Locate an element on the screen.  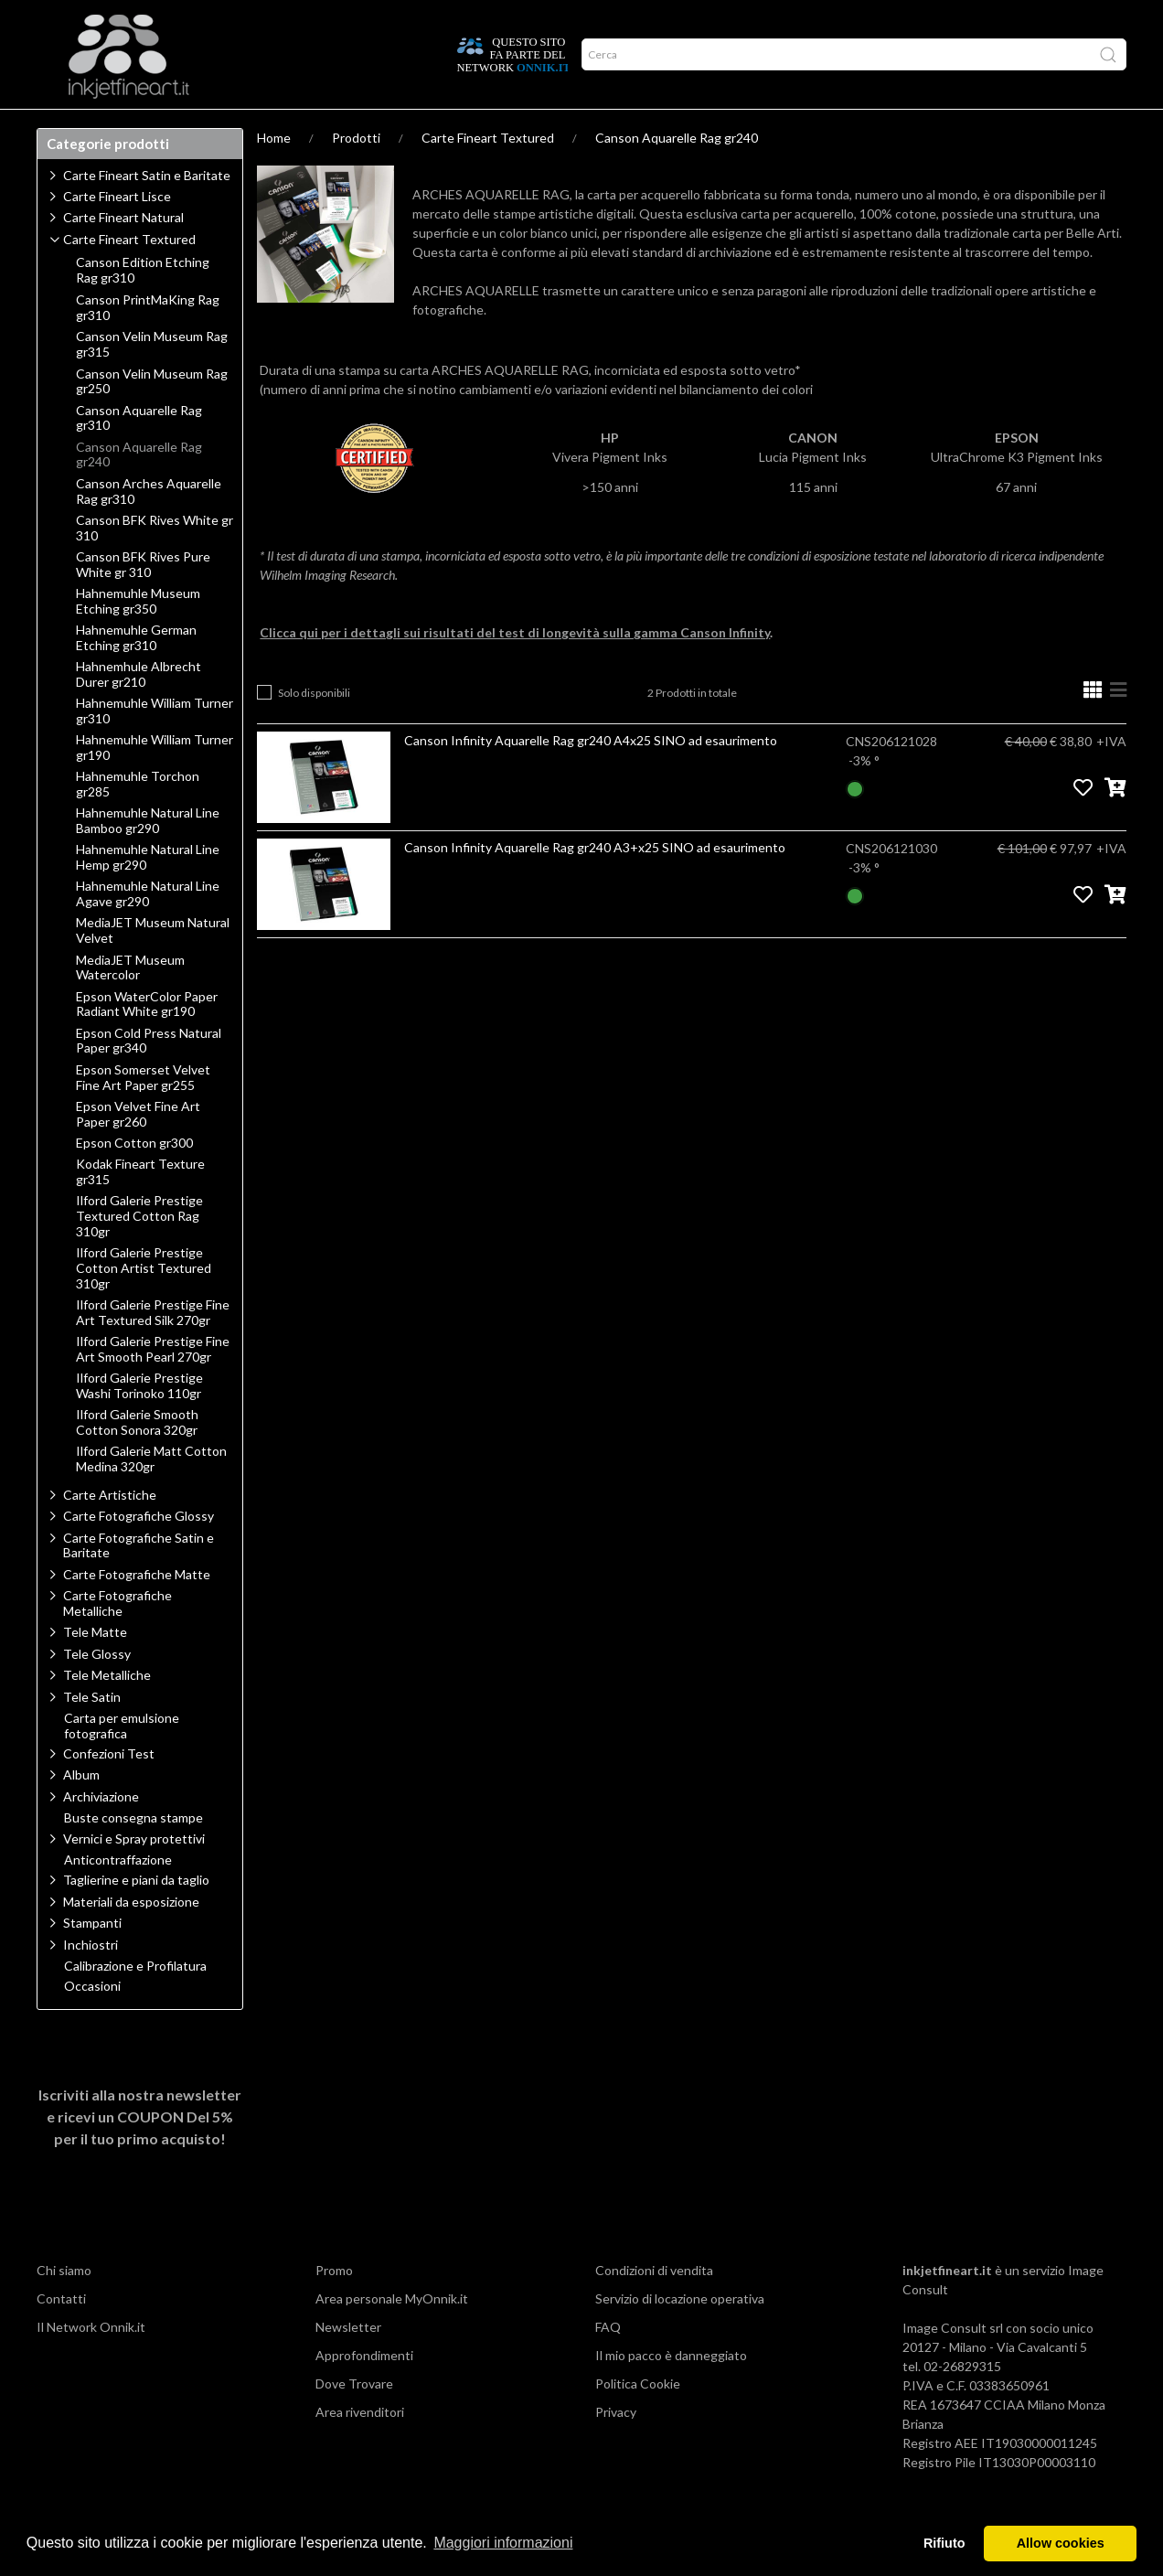
Canson BFK Rives White gr 310 is located at coordinates (154, 564).